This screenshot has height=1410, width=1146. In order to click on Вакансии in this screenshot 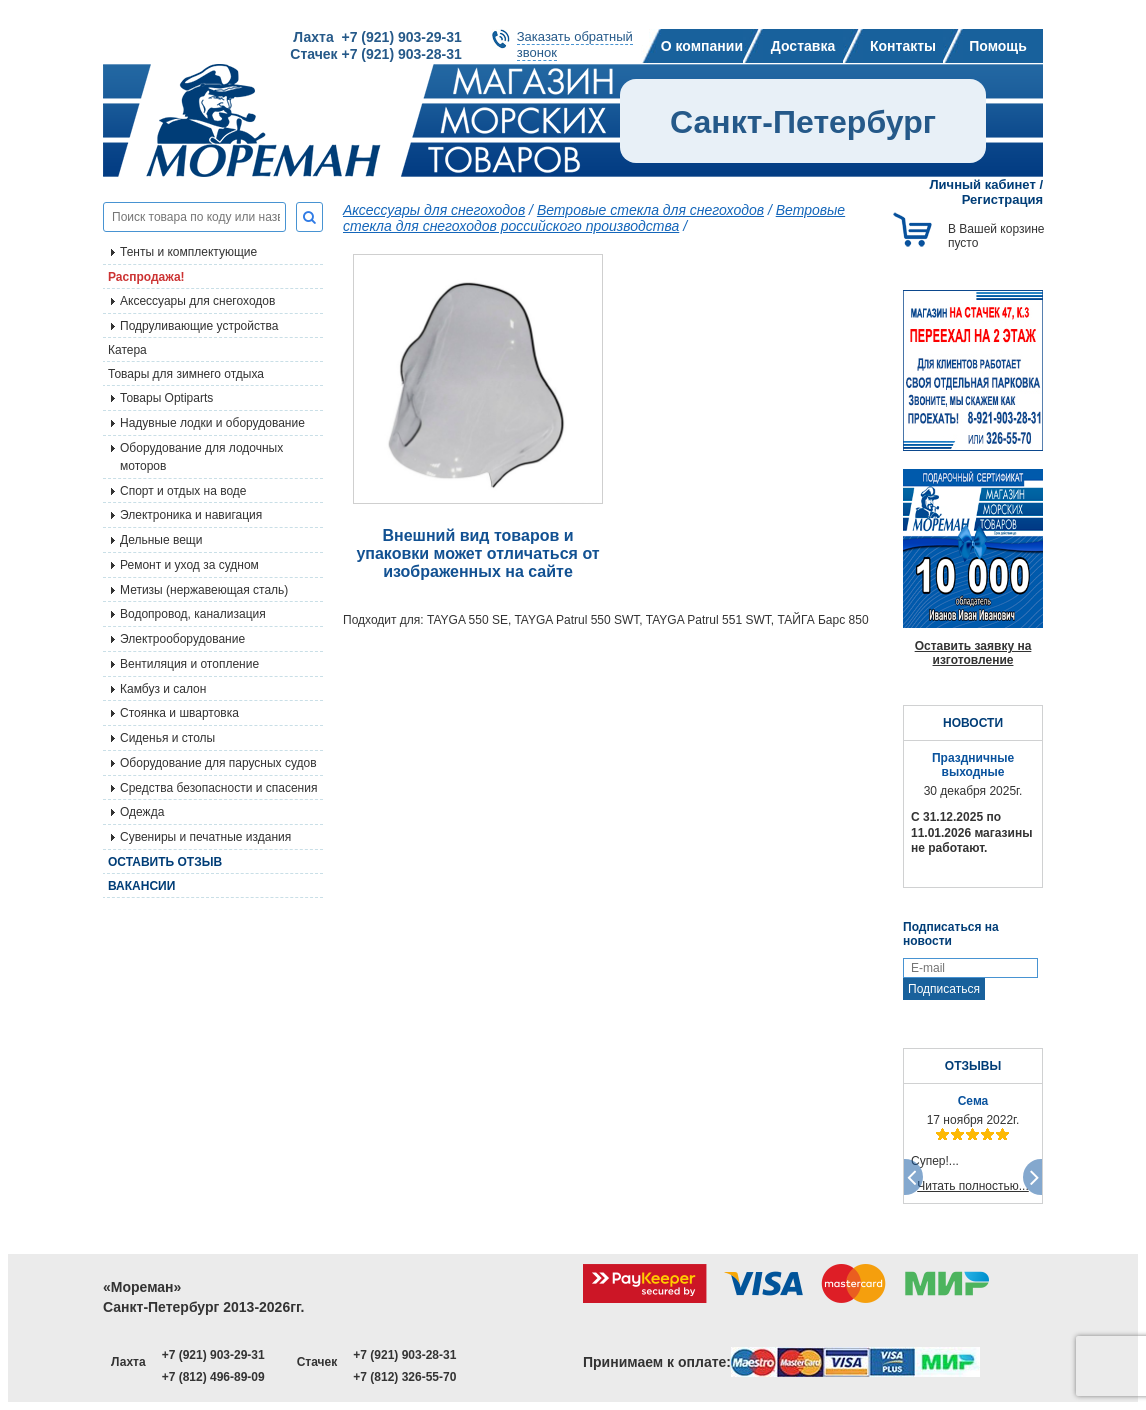, I will do `click(141, 886)`.